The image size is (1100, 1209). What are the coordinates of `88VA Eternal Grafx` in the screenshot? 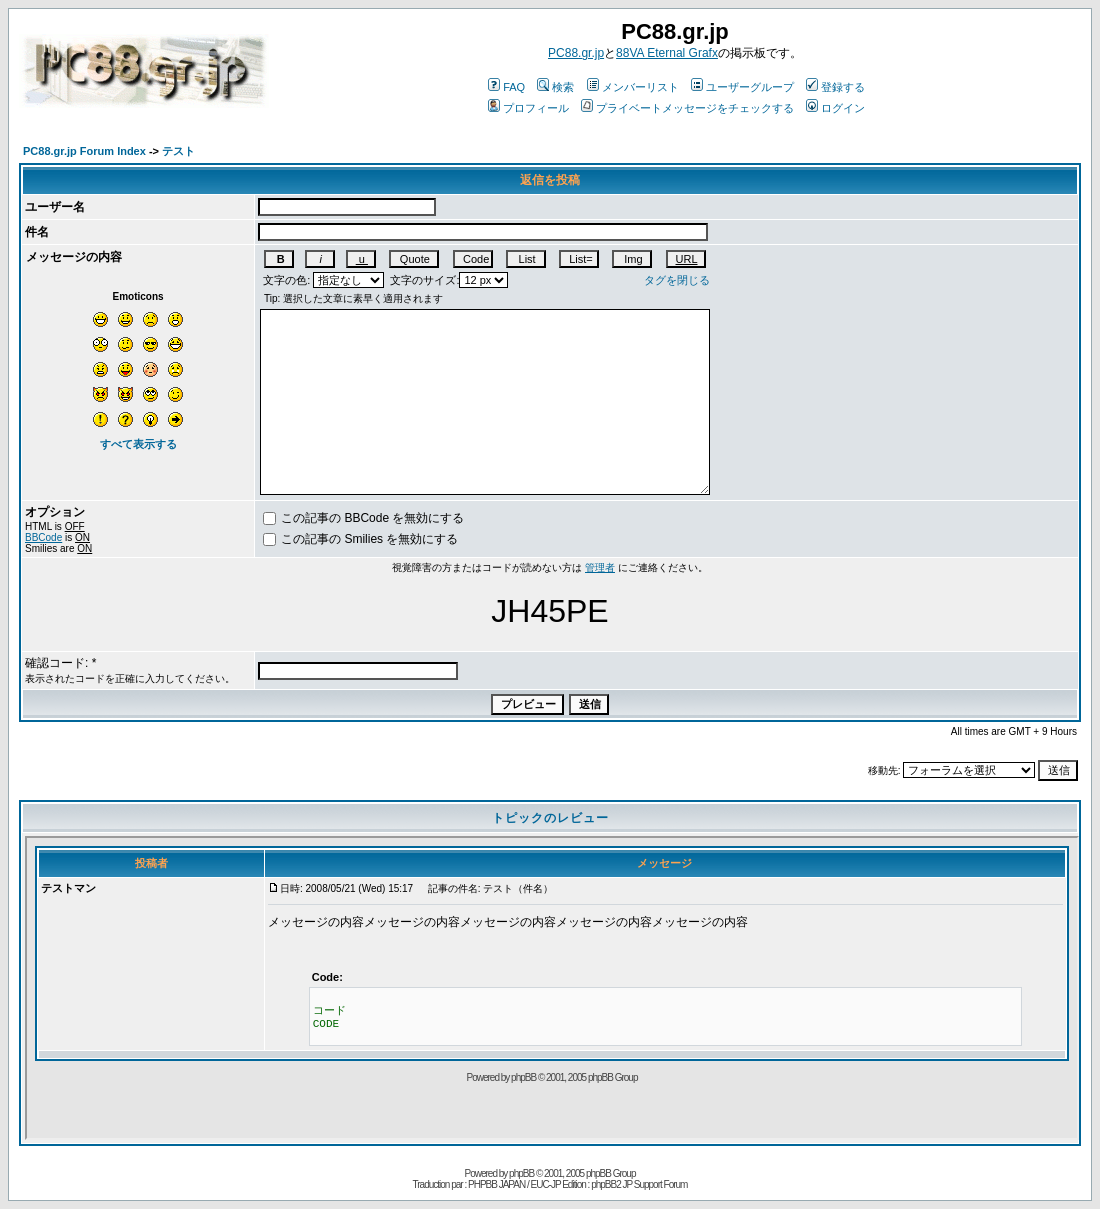 It's located at (667, 53).